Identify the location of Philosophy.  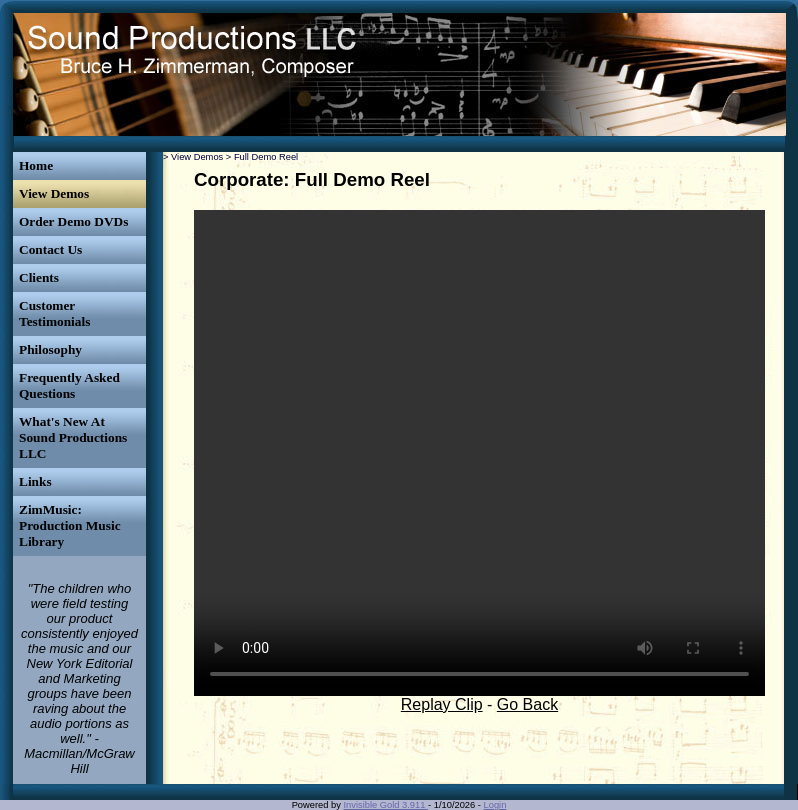
(50, 349).